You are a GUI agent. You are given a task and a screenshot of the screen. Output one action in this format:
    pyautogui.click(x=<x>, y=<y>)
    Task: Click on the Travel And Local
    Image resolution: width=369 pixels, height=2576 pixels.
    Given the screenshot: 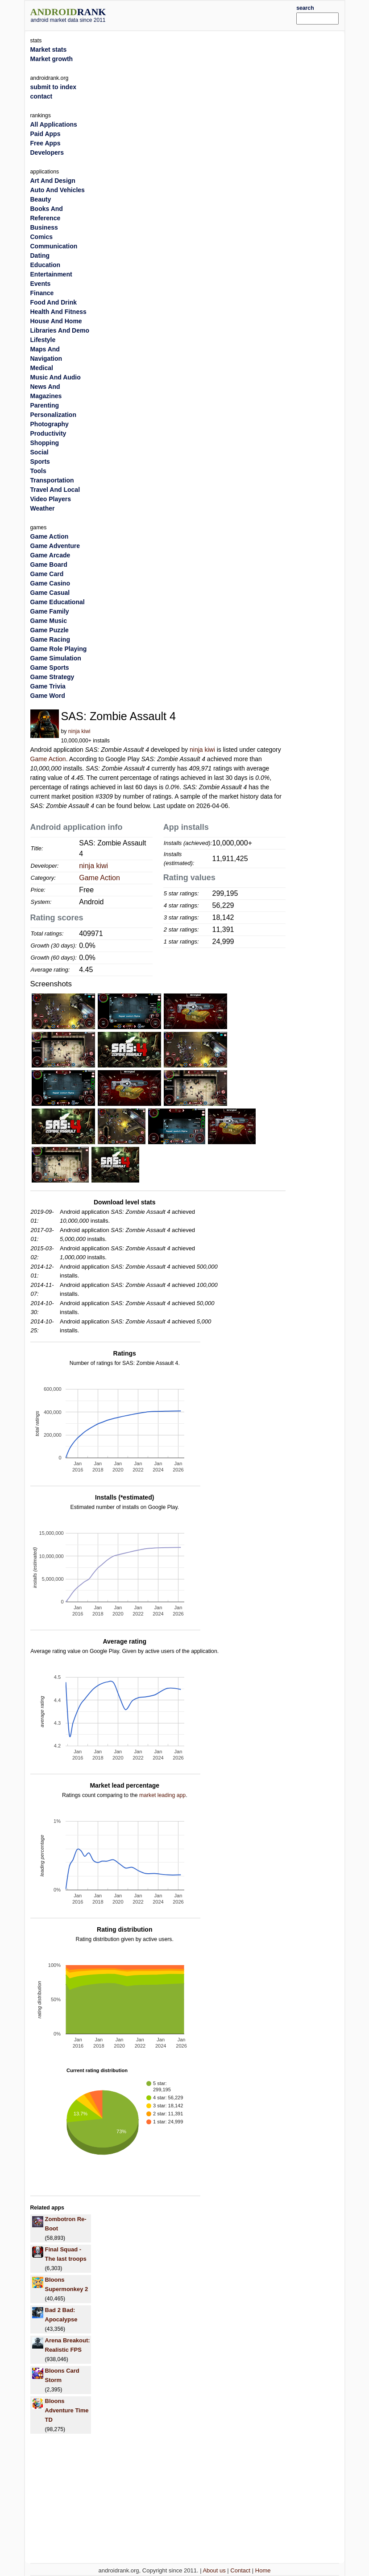 What is the action you would take?
    pyautogui.click(x=55, y=489)
    